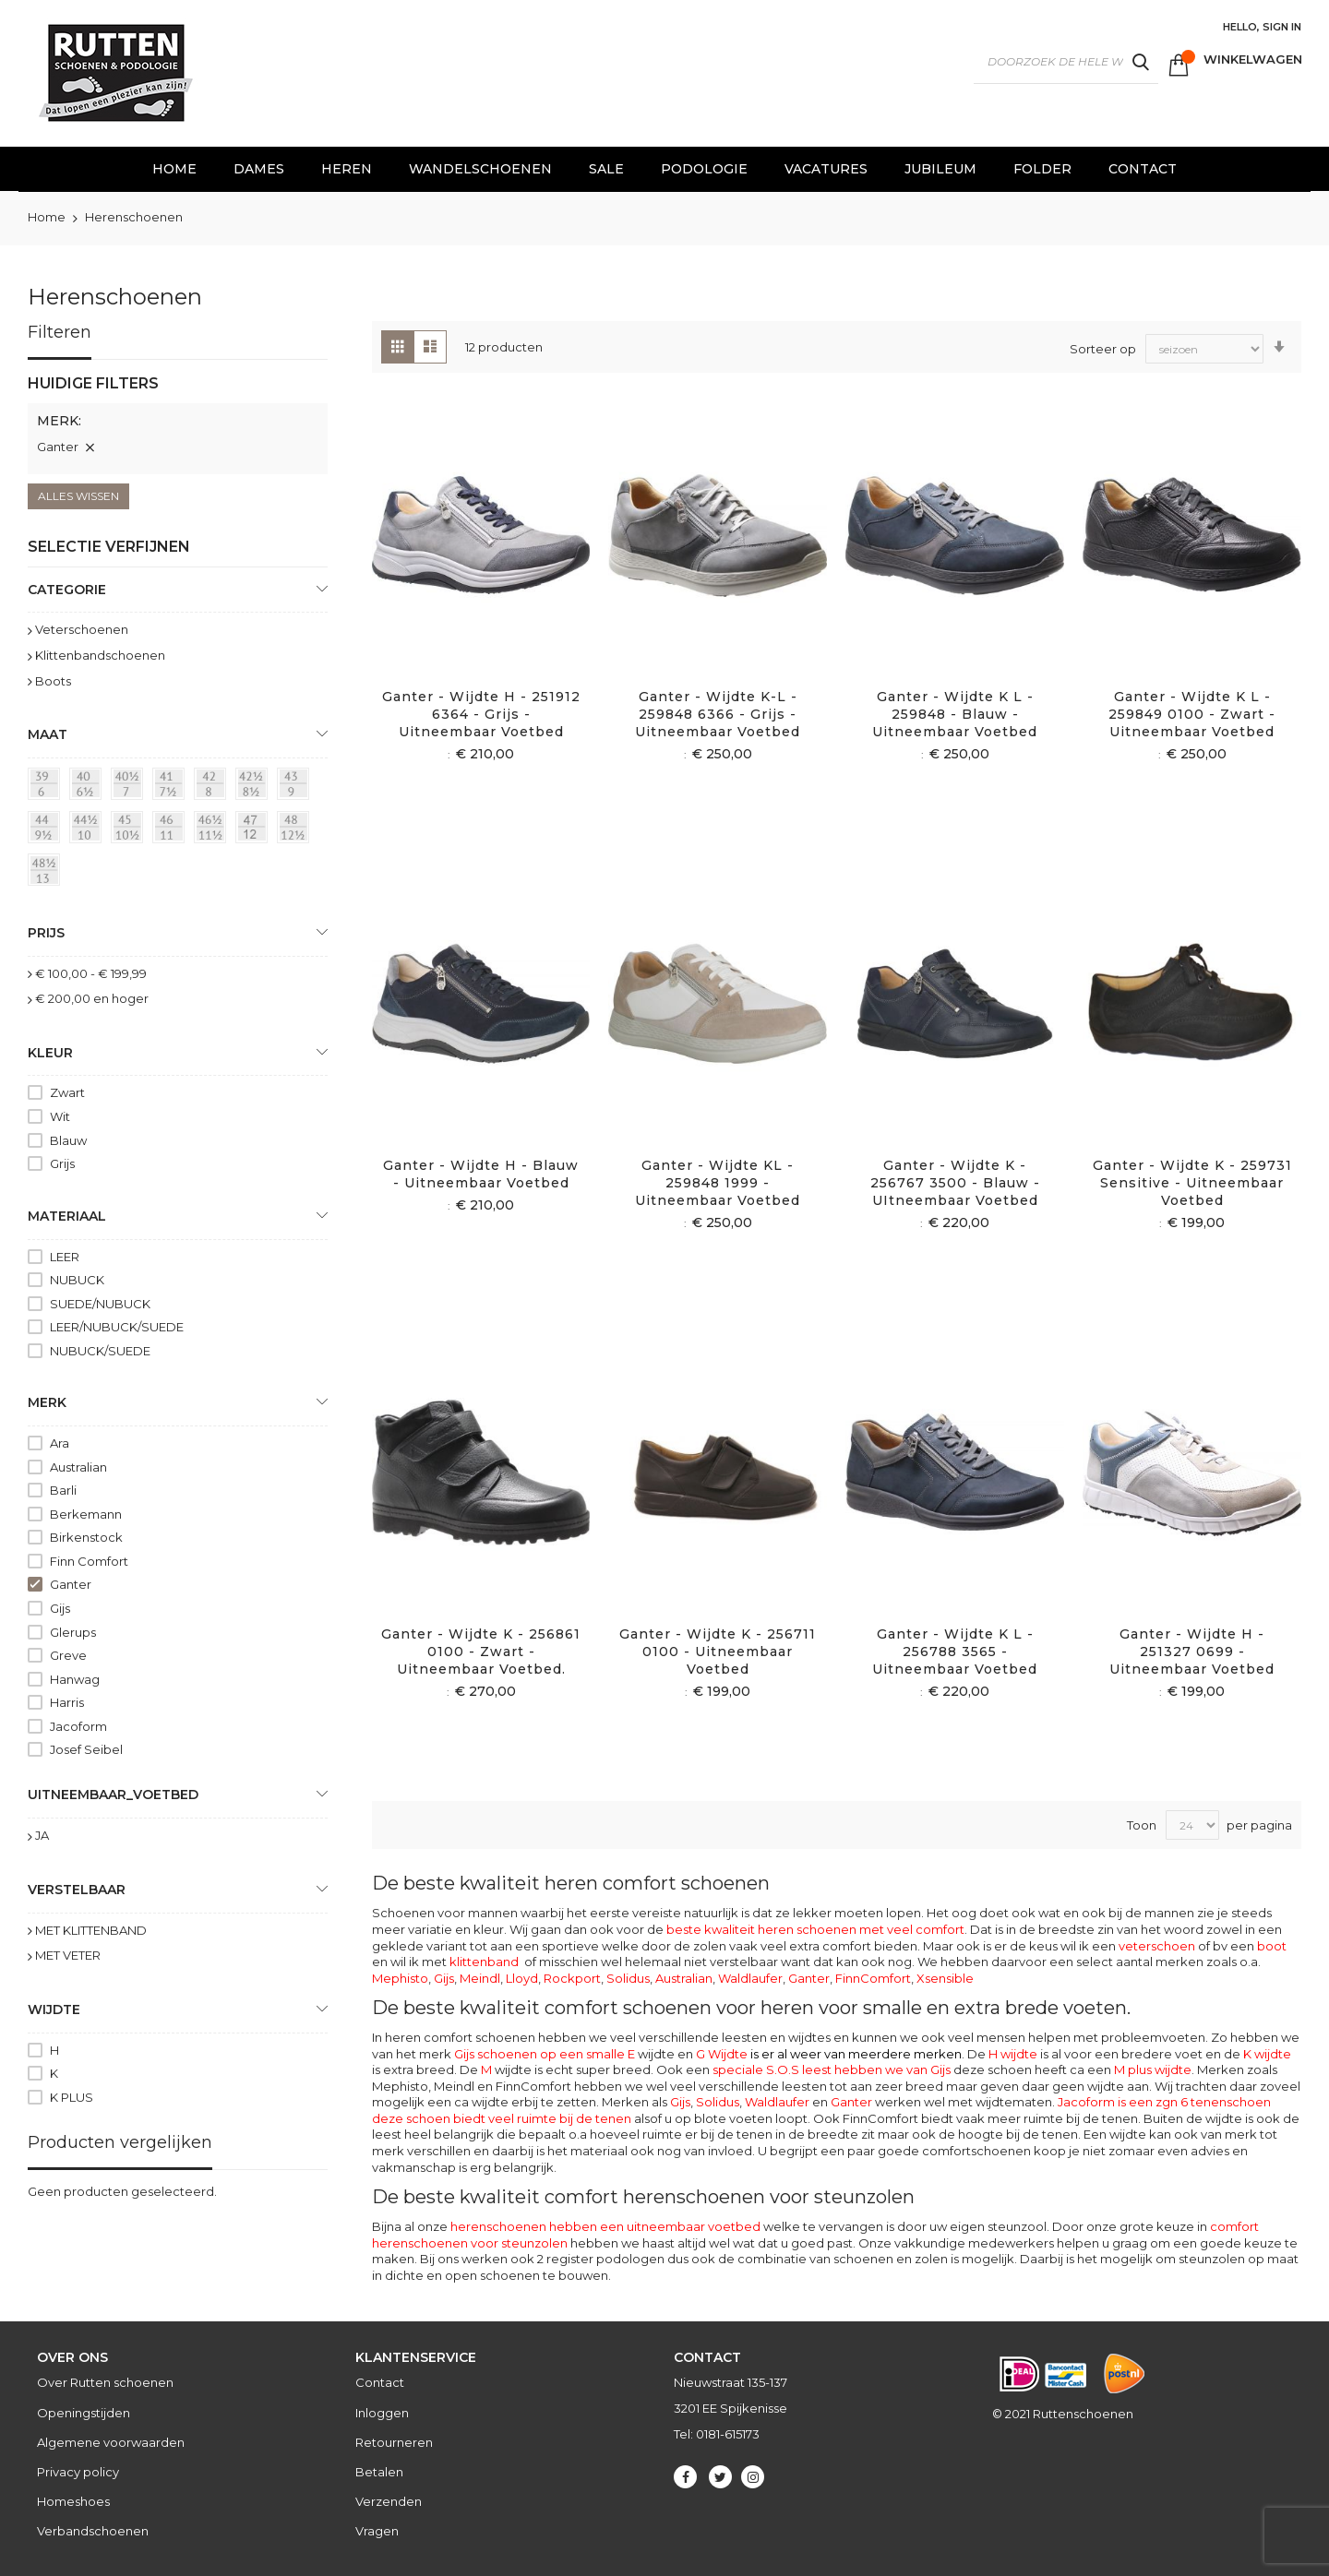  I want to click on [43 = 9], so click(296, 787).